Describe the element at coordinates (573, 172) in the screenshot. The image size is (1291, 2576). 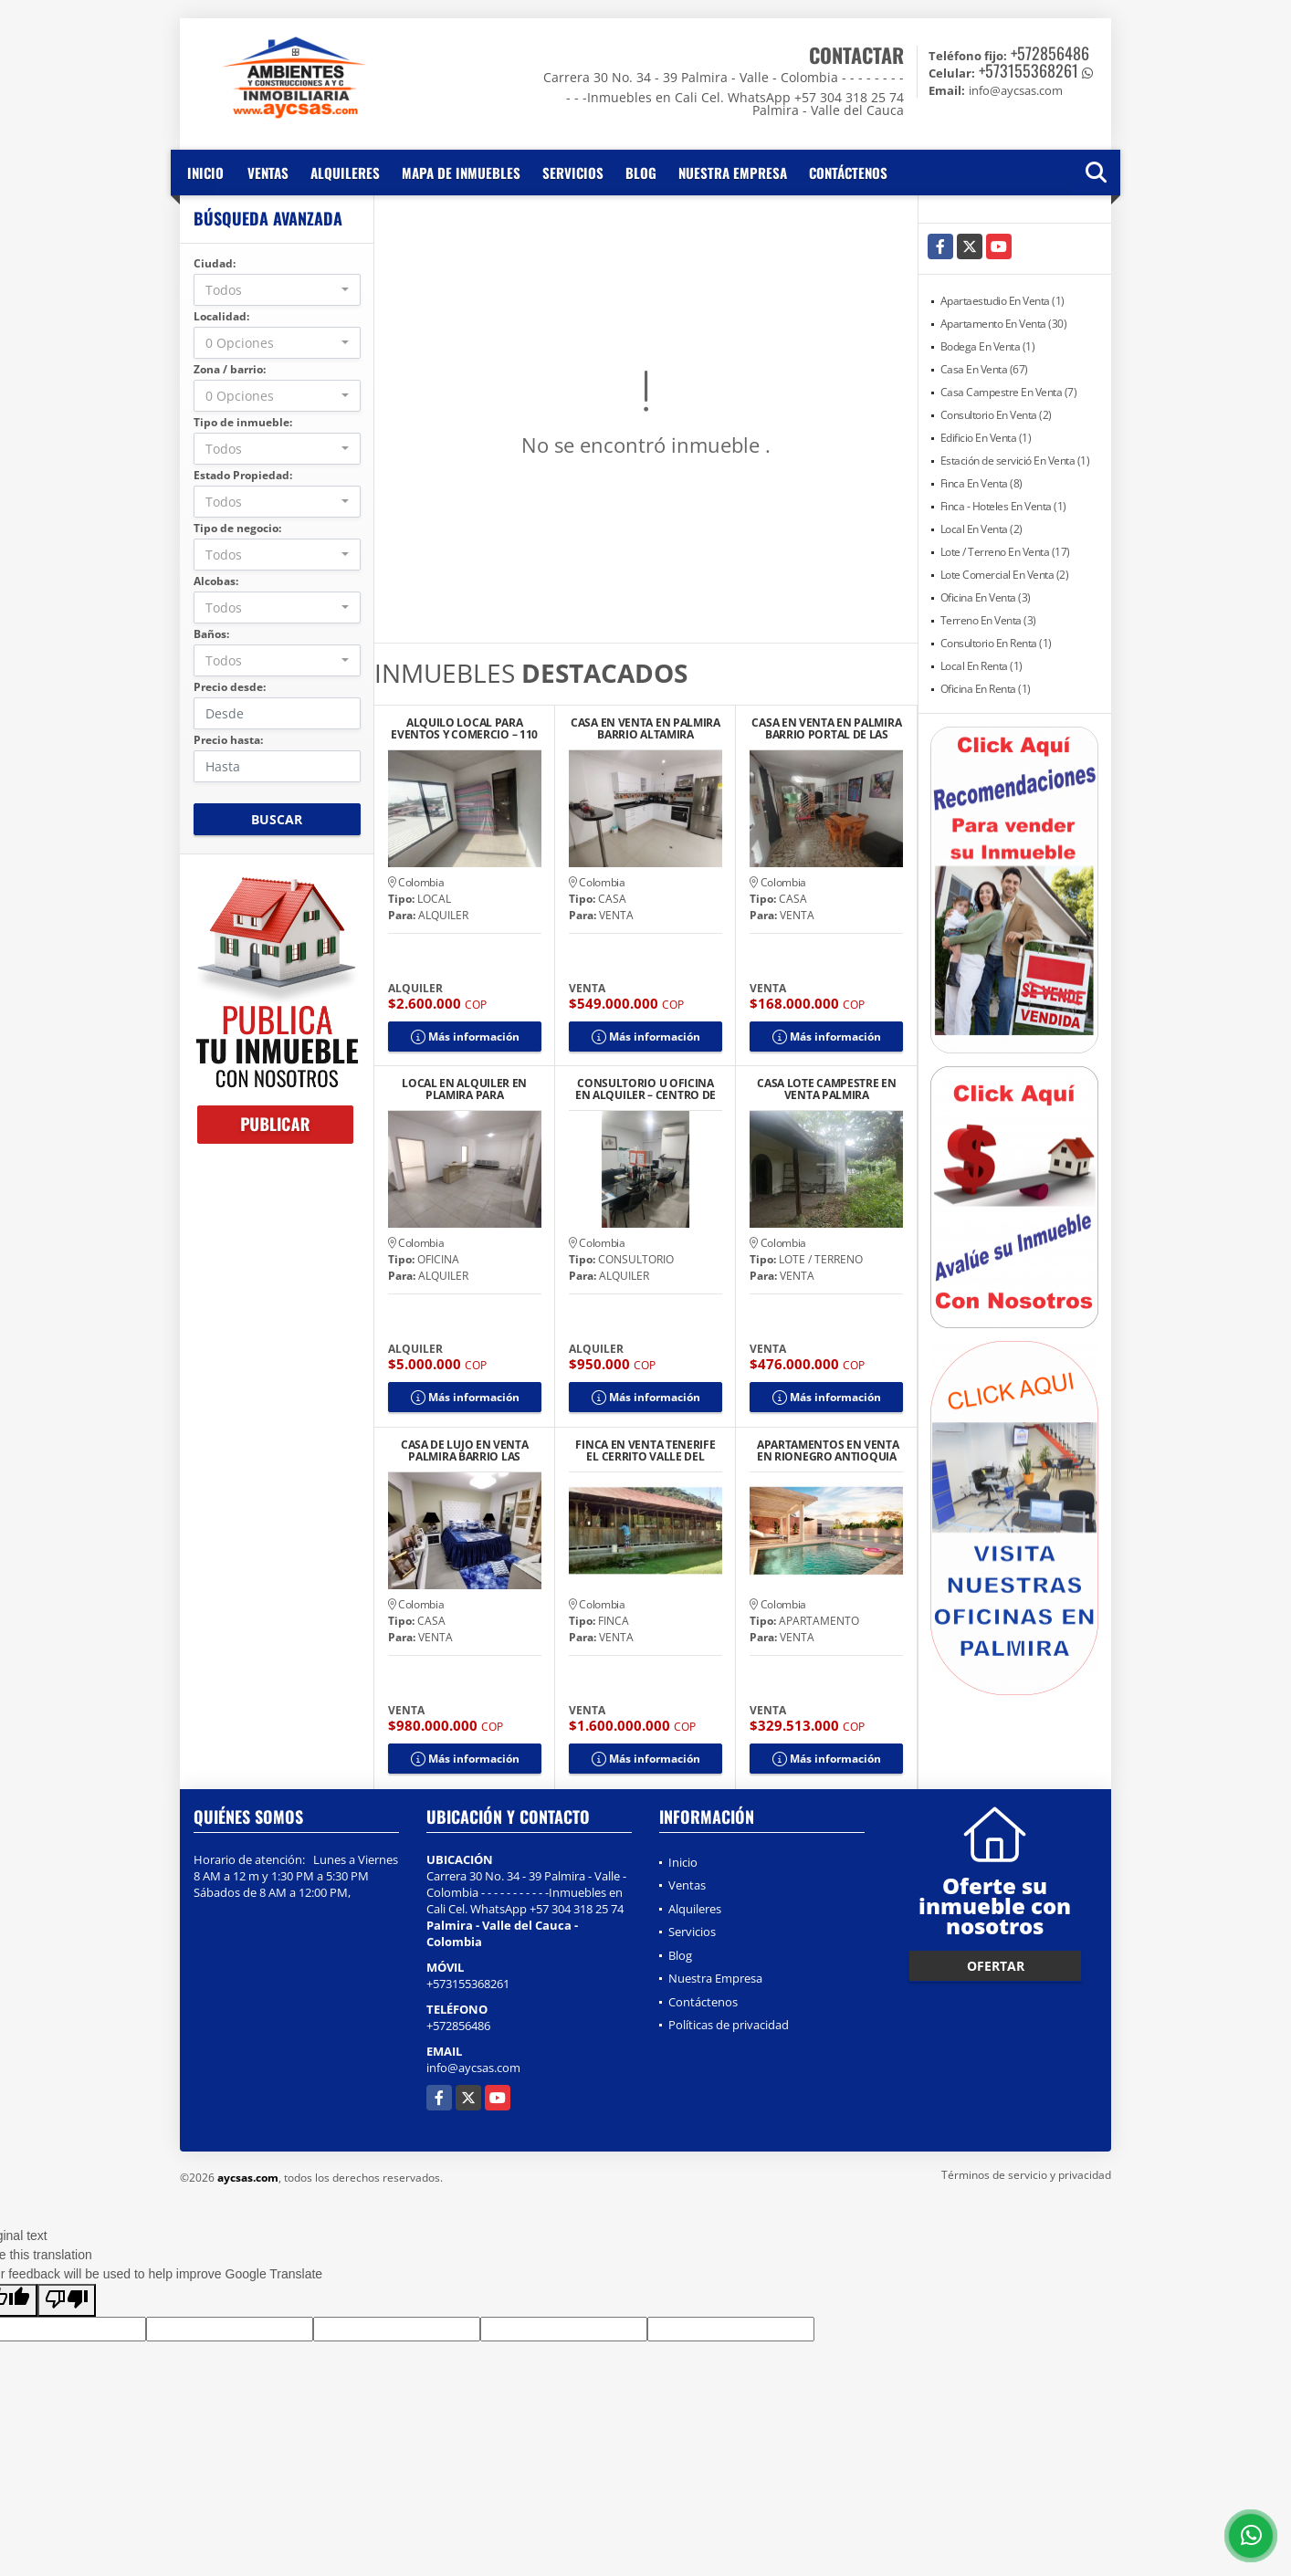
I see `Servicios` at that location.